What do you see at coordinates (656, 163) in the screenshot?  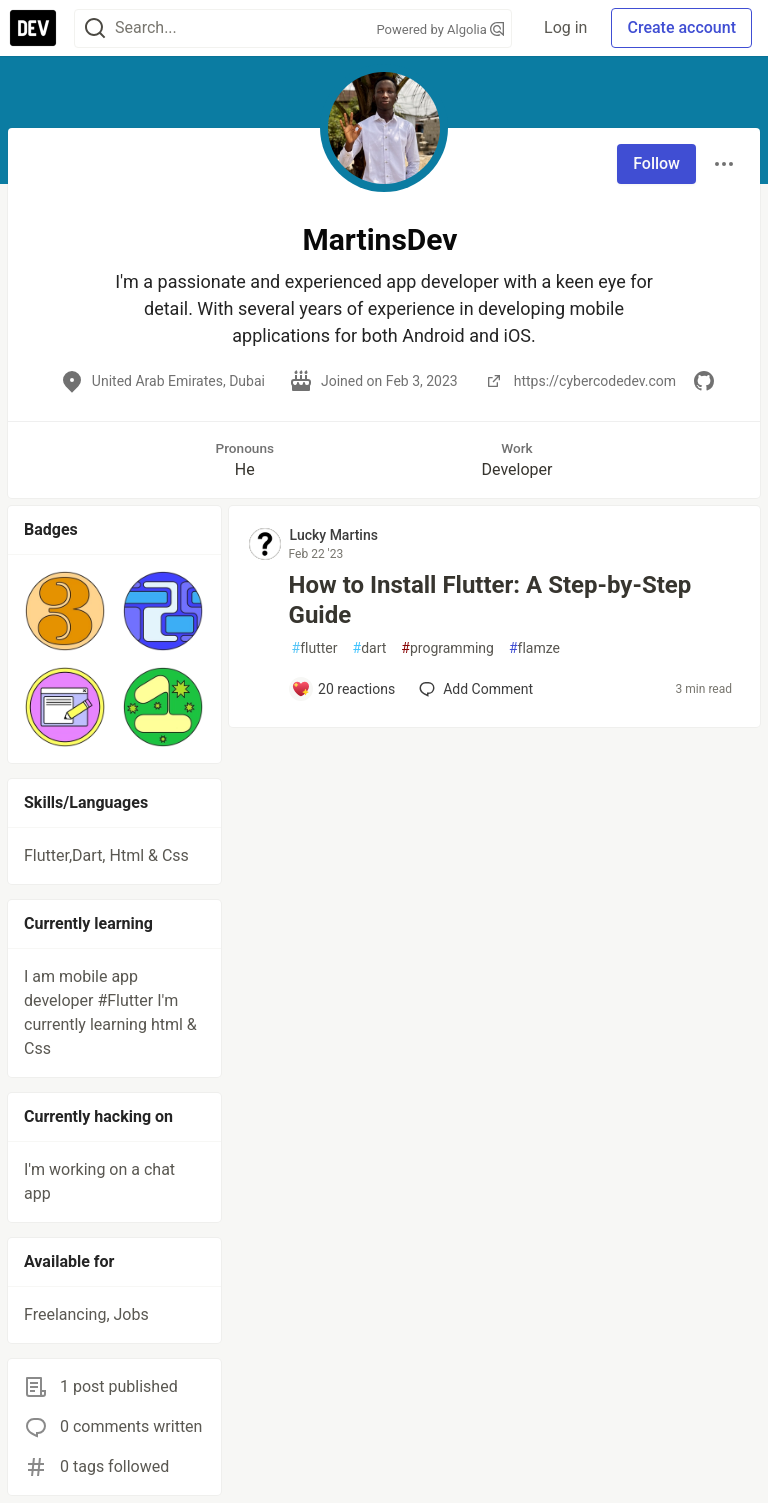 I see `Follow [Follow user: MartinsDev]` at bounding box center [656, 163].